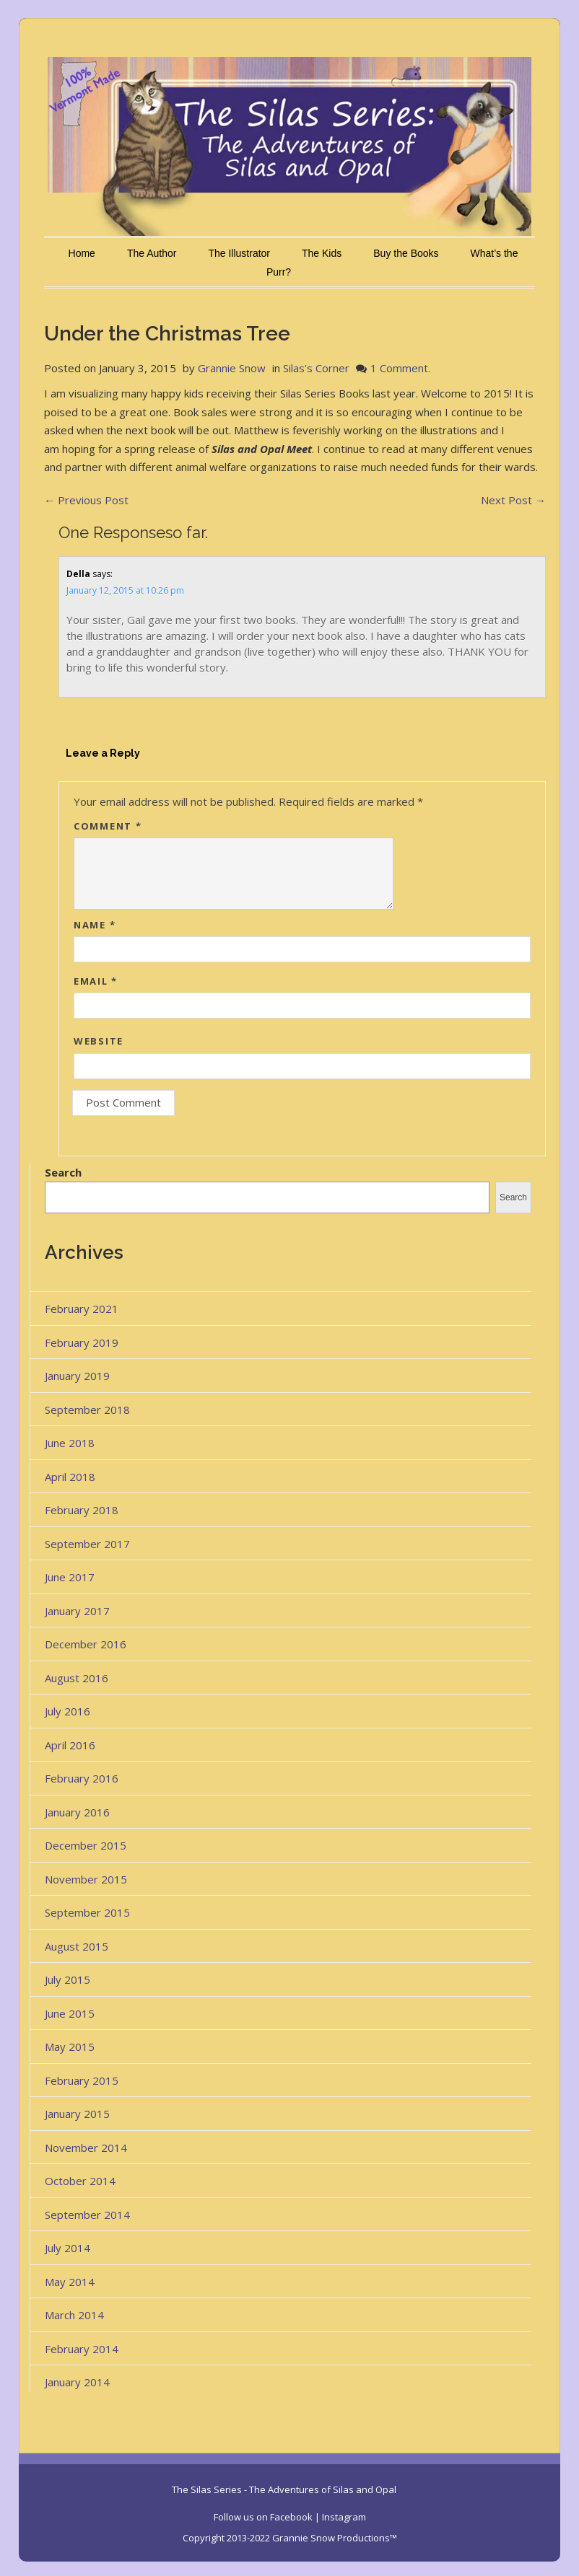  What do you see at coordinates (70, 1577) in the screenshot?
I see `June 2017` at bounding box center [70, 1577].